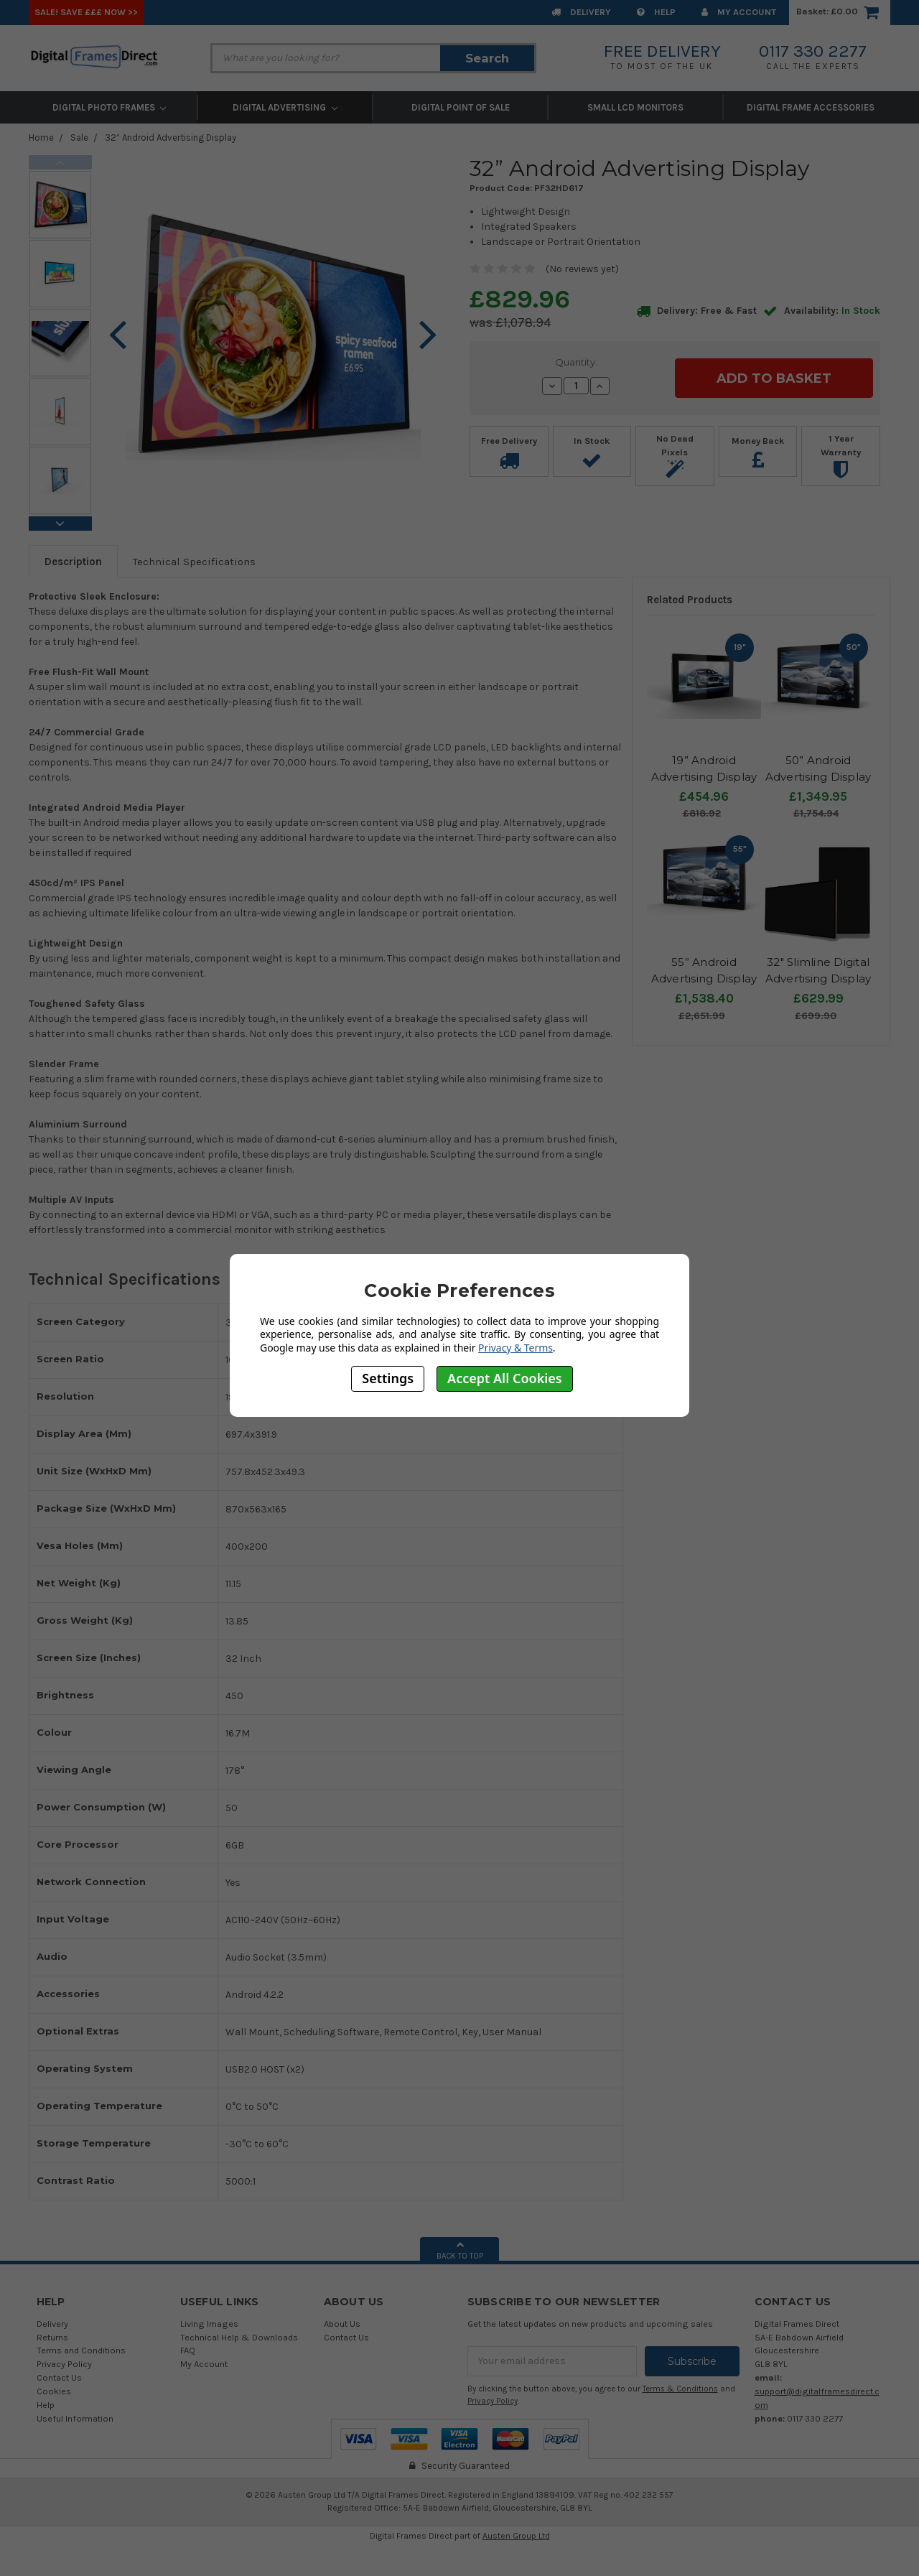  I want to click on Technical Help & Downloads, so click(239, 2337).